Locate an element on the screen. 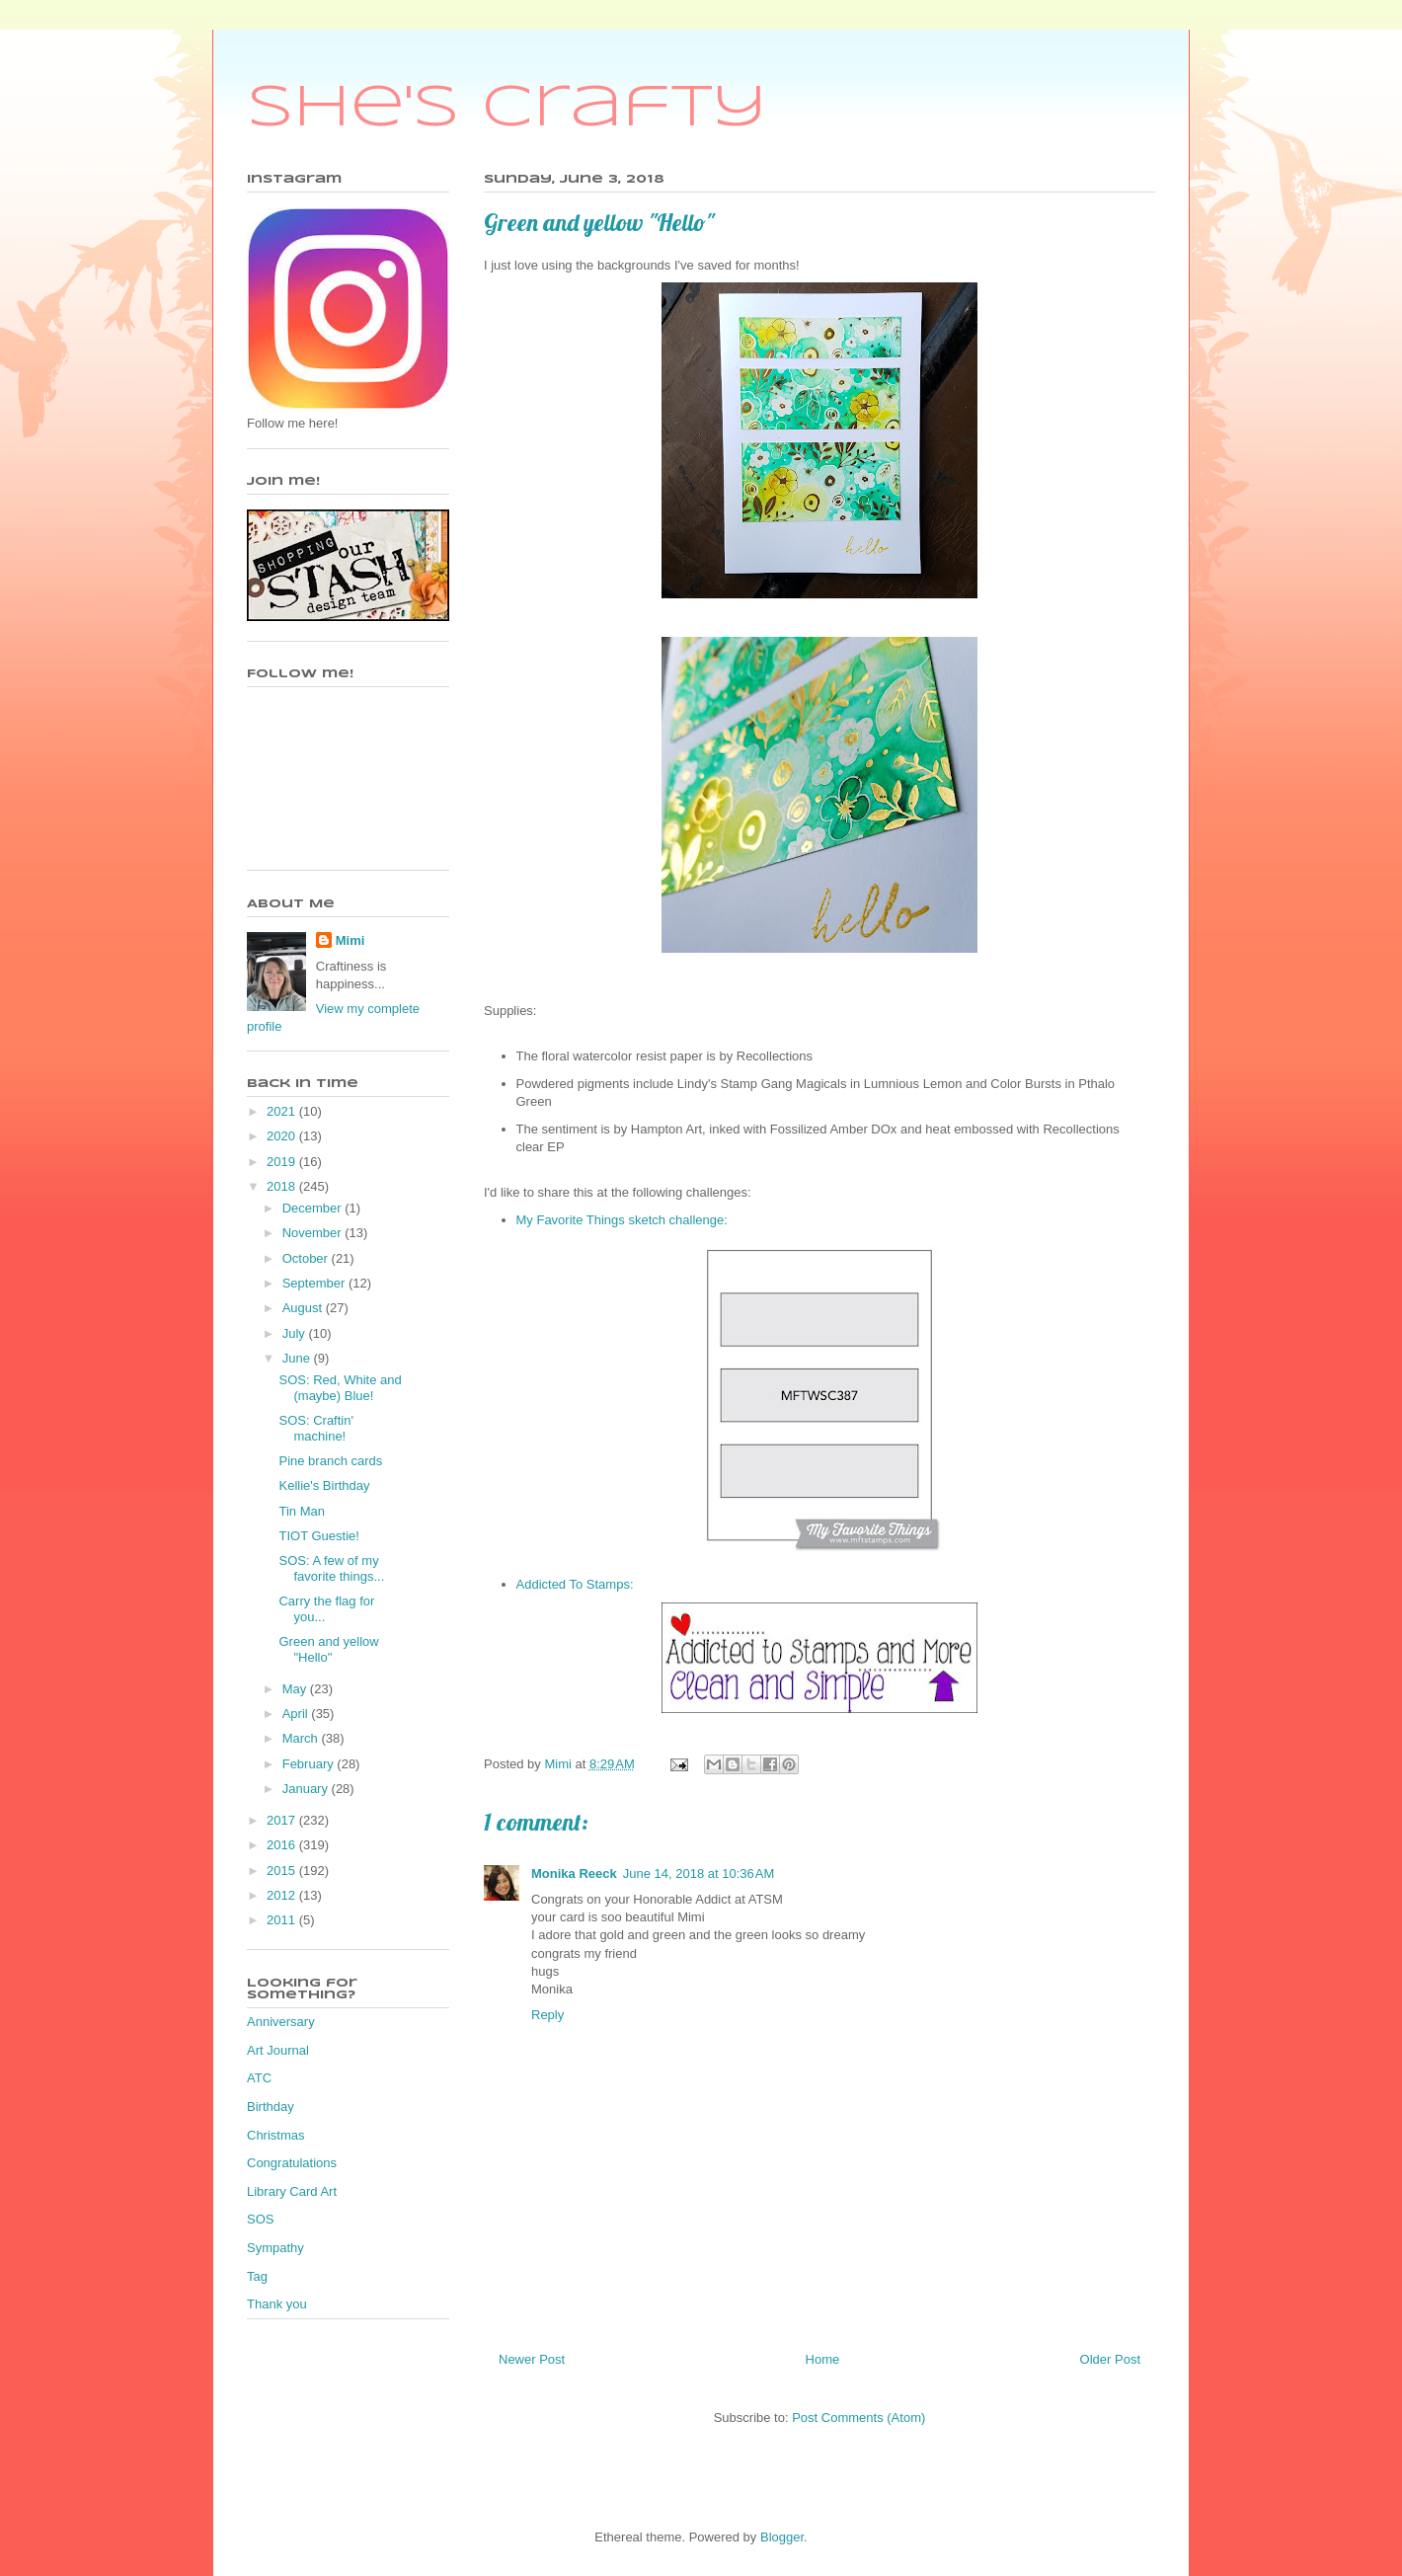  2016 is located at coordinates (283, 1844).